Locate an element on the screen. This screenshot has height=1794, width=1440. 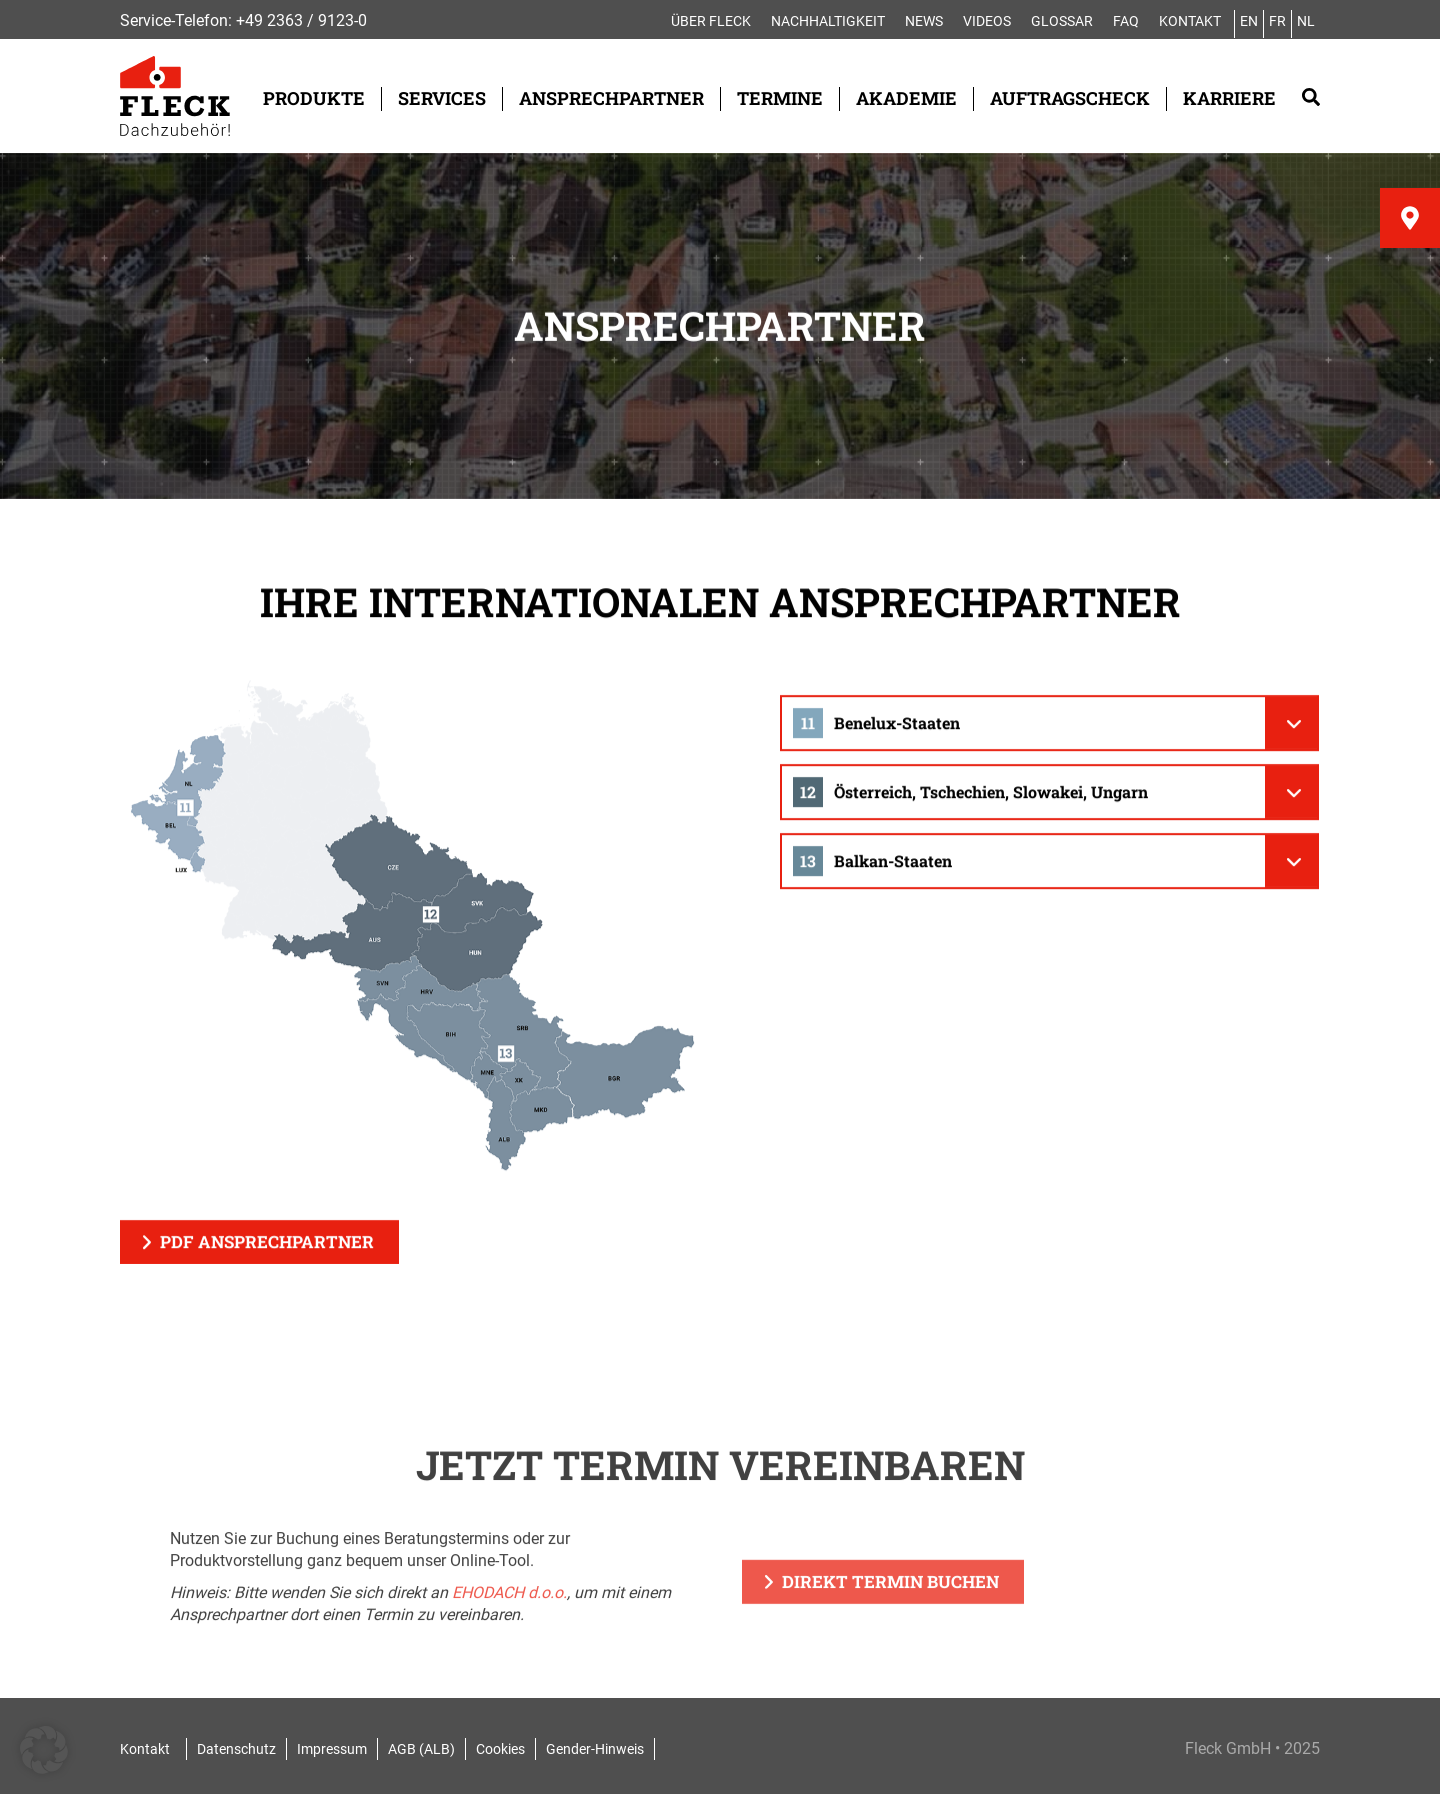
Ansprechpartner is located at coordinates (611, 98).